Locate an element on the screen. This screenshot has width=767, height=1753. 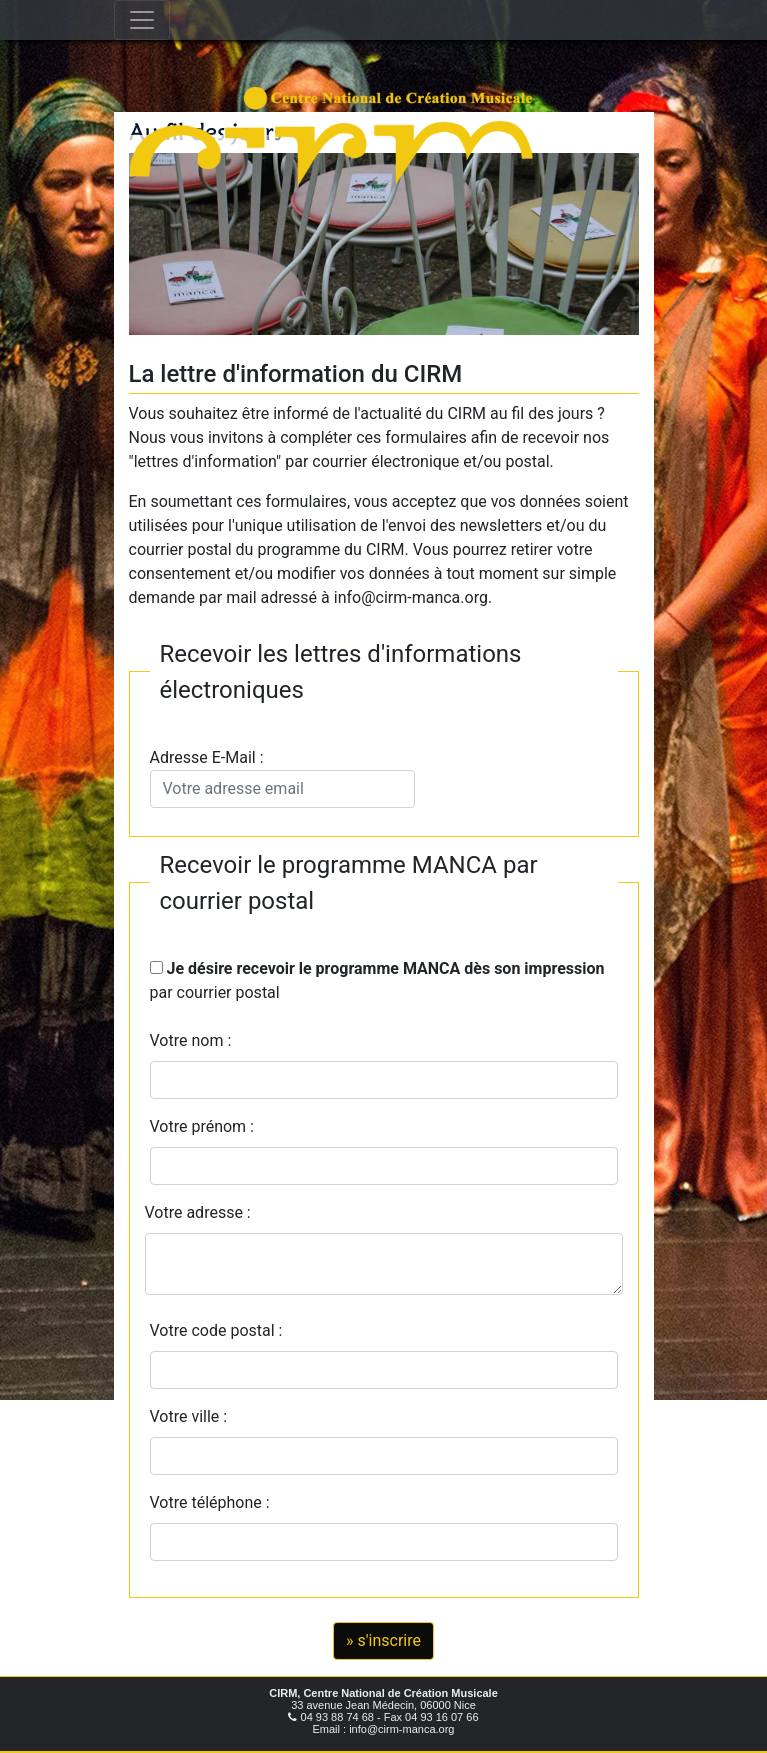
Votre nom : is located at coordinates (191, 1040).